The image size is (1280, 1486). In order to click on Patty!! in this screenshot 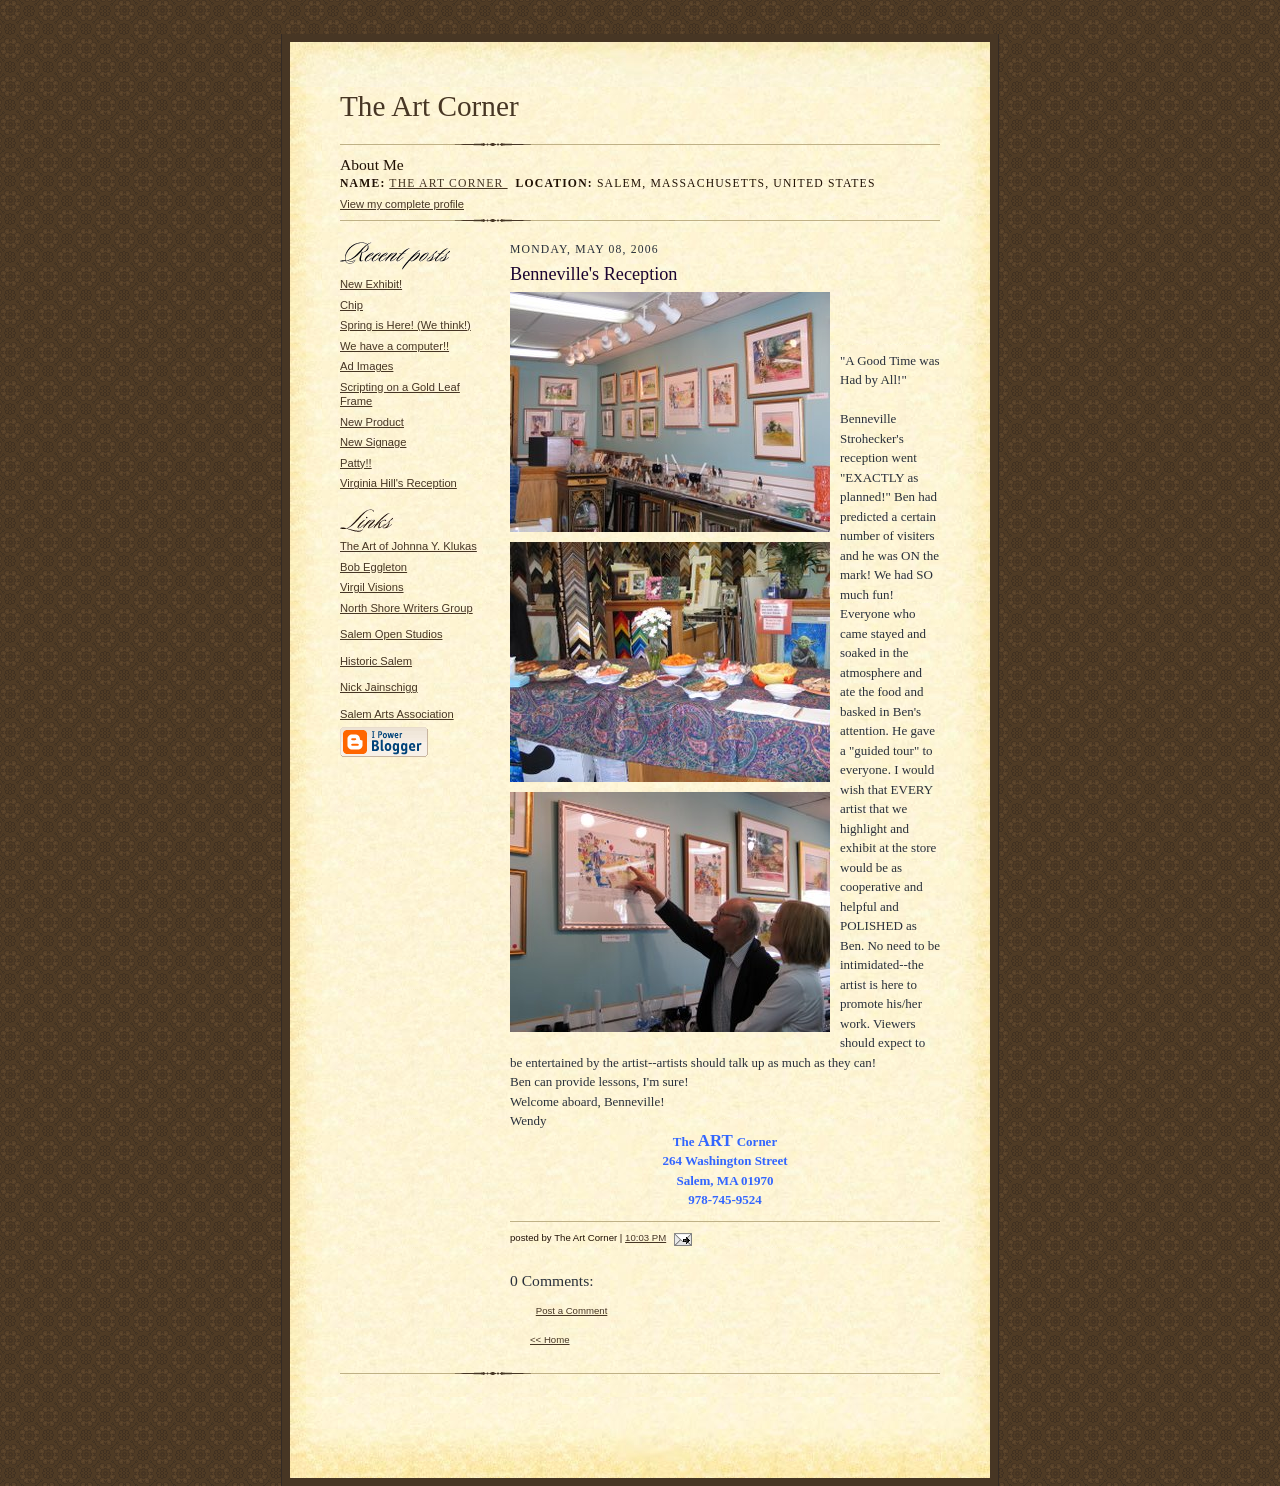, I will do `click(356, 463)`.